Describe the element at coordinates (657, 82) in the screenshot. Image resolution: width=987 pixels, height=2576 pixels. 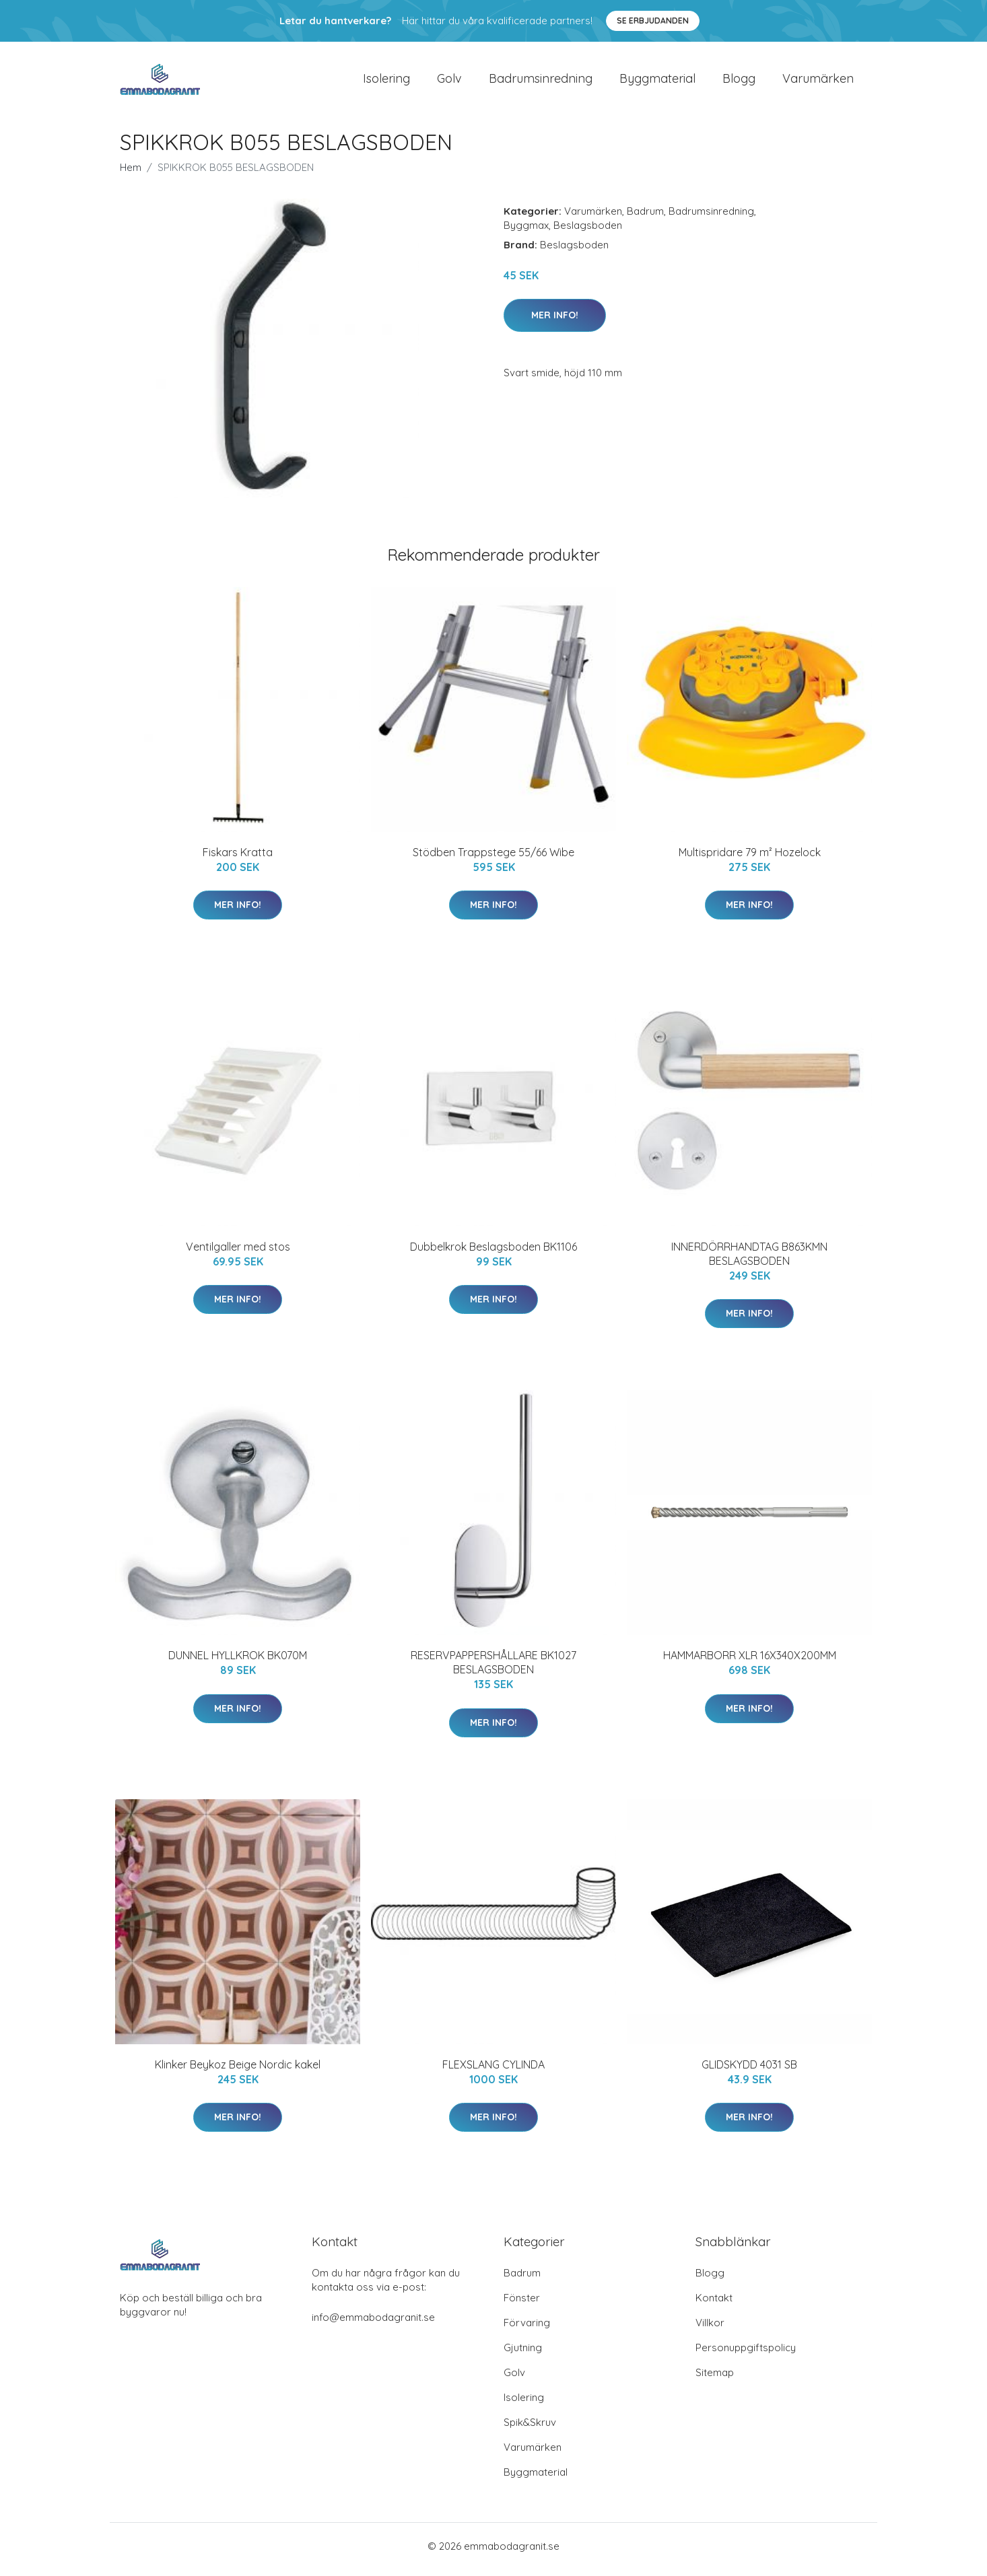
I see `Byggmaterial` at that location.